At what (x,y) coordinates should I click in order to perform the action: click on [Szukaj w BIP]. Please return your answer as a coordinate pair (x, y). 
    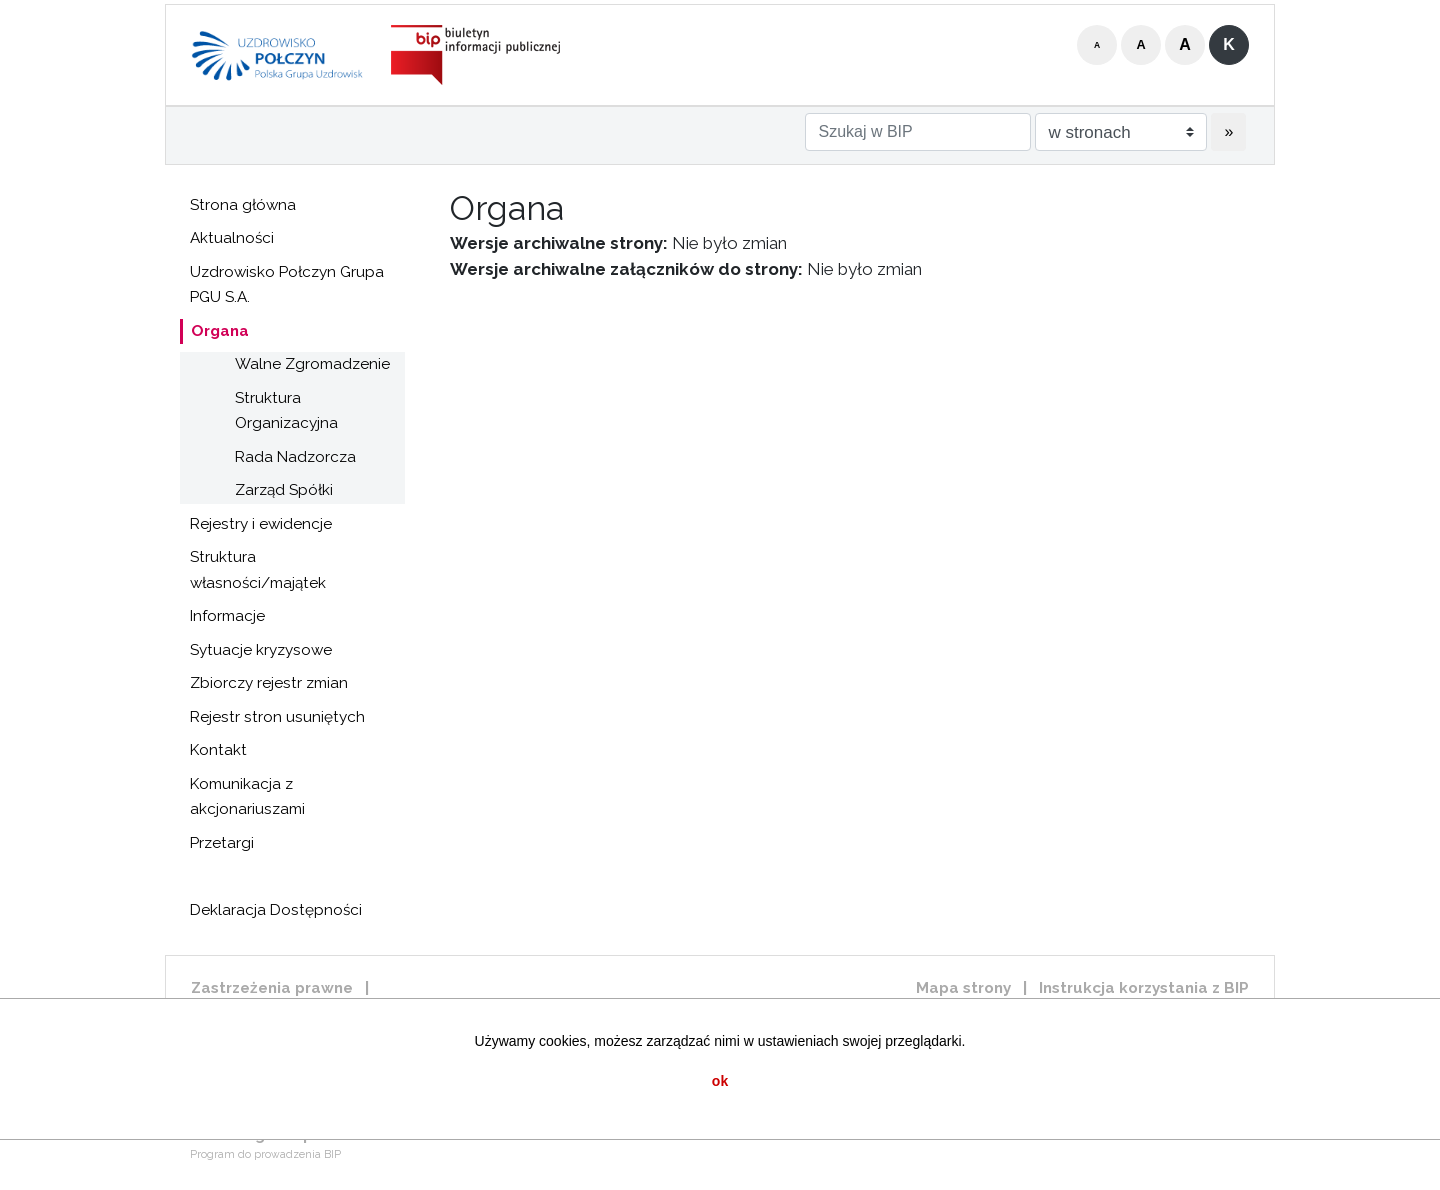
    Looking at the image, I should click on (918, 132).